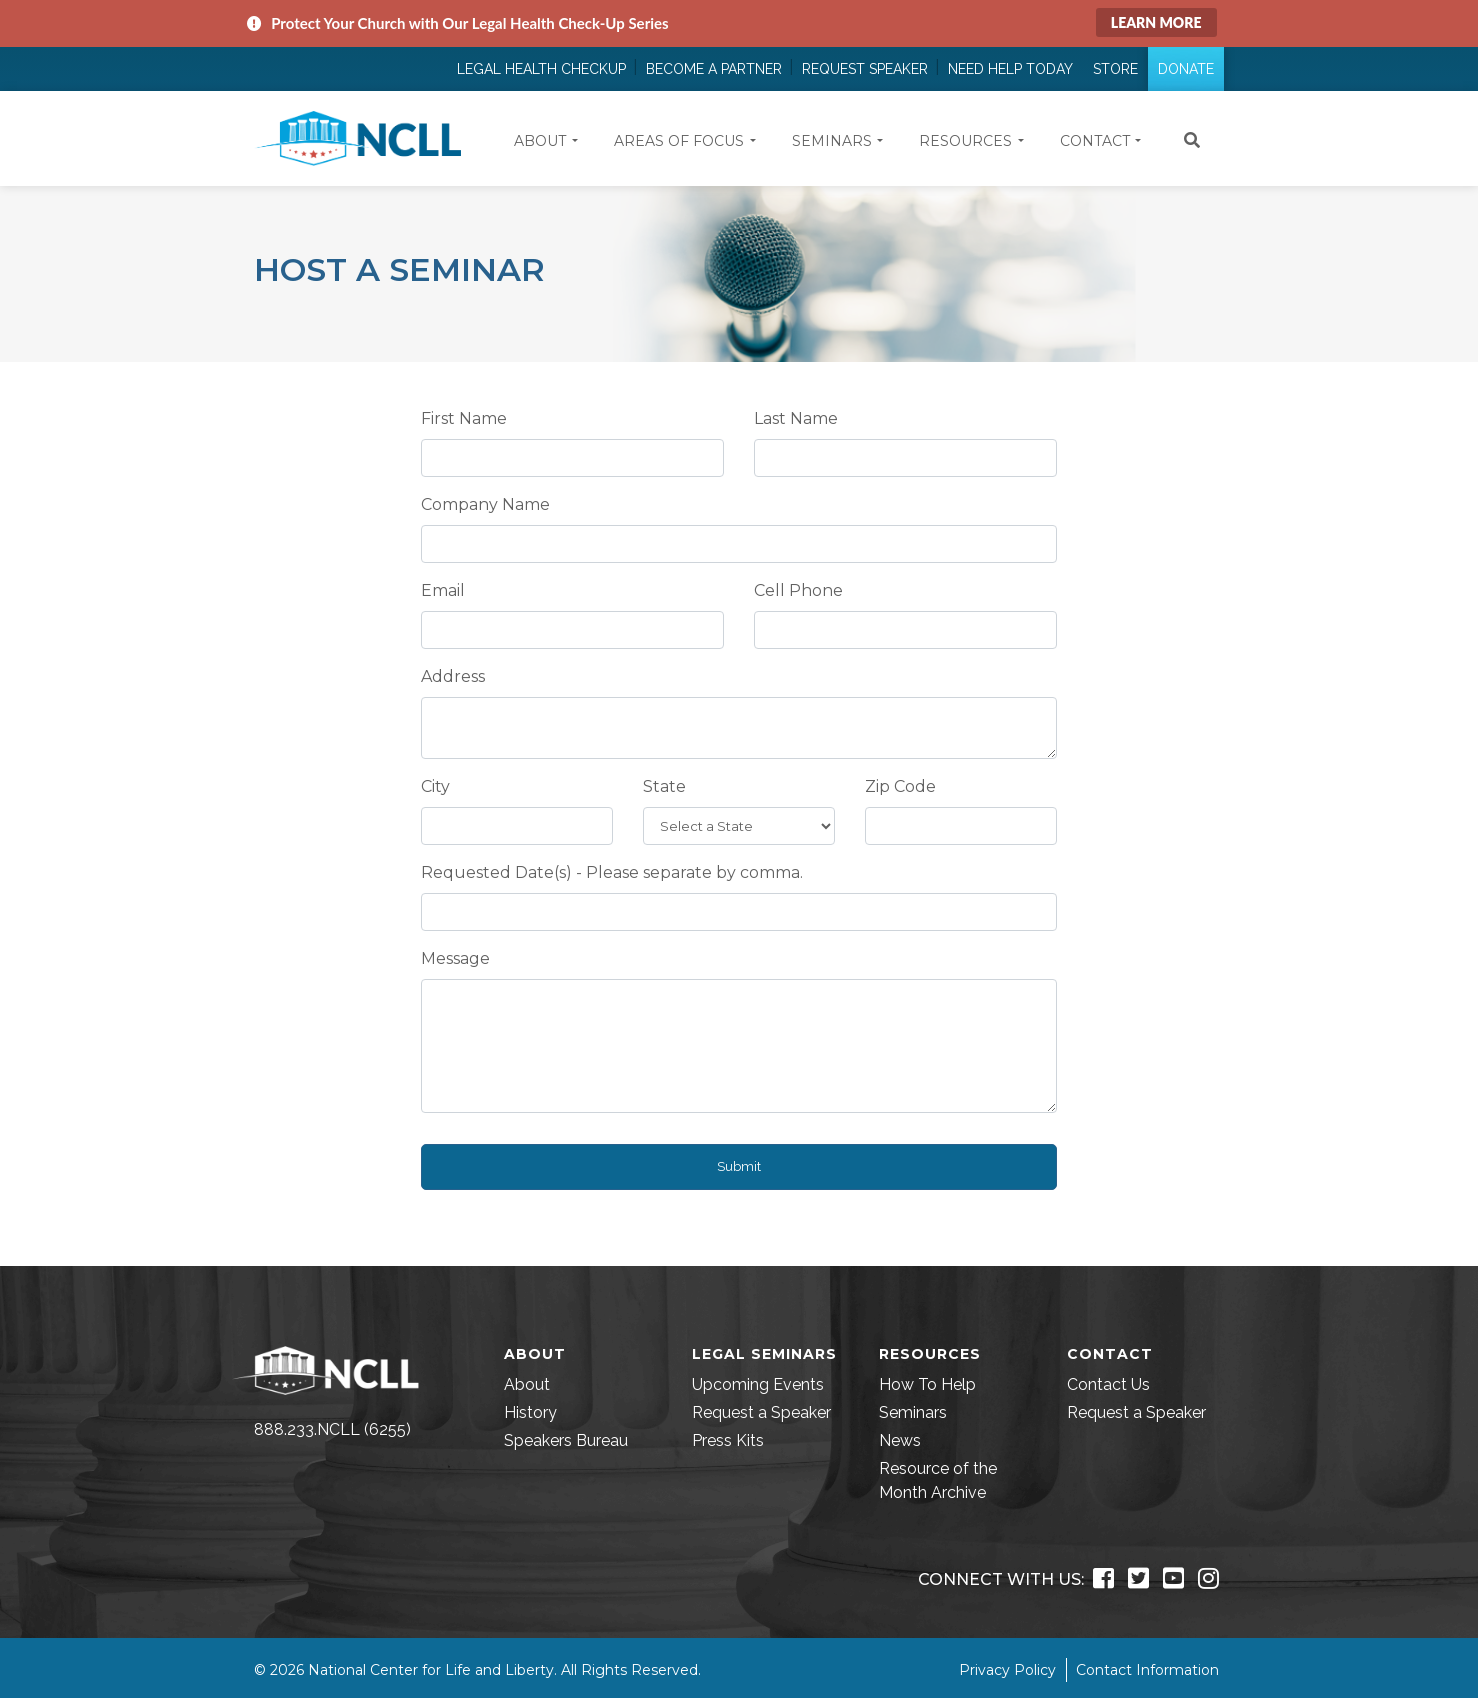 The image size is (1478, 1698). I want to click on Request a Speaker, so click(761, 1412).